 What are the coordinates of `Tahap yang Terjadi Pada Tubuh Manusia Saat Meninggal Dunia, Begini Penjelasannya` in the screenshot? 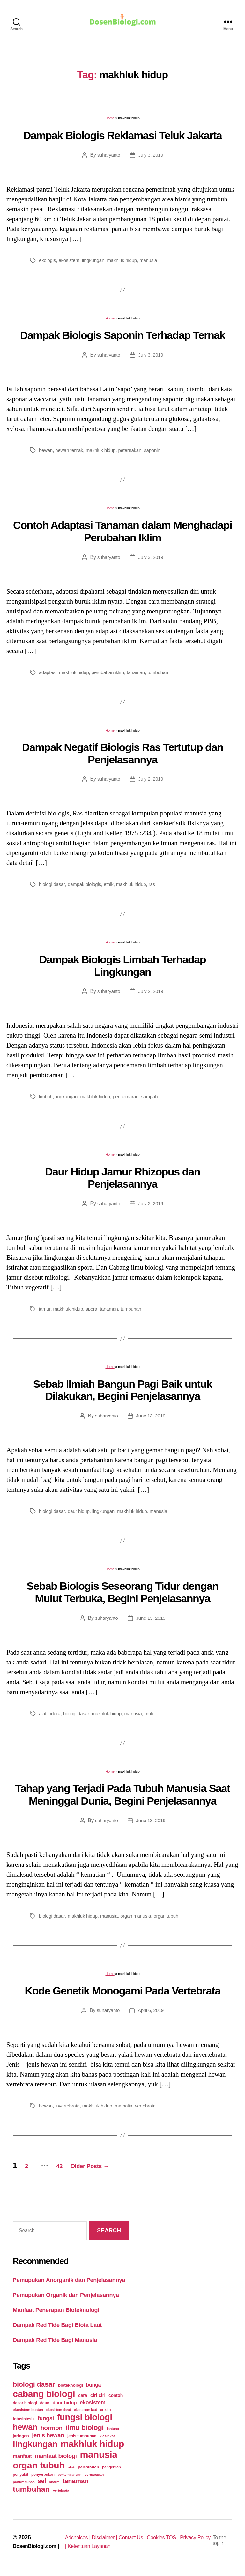 It's located at (122, 1797).